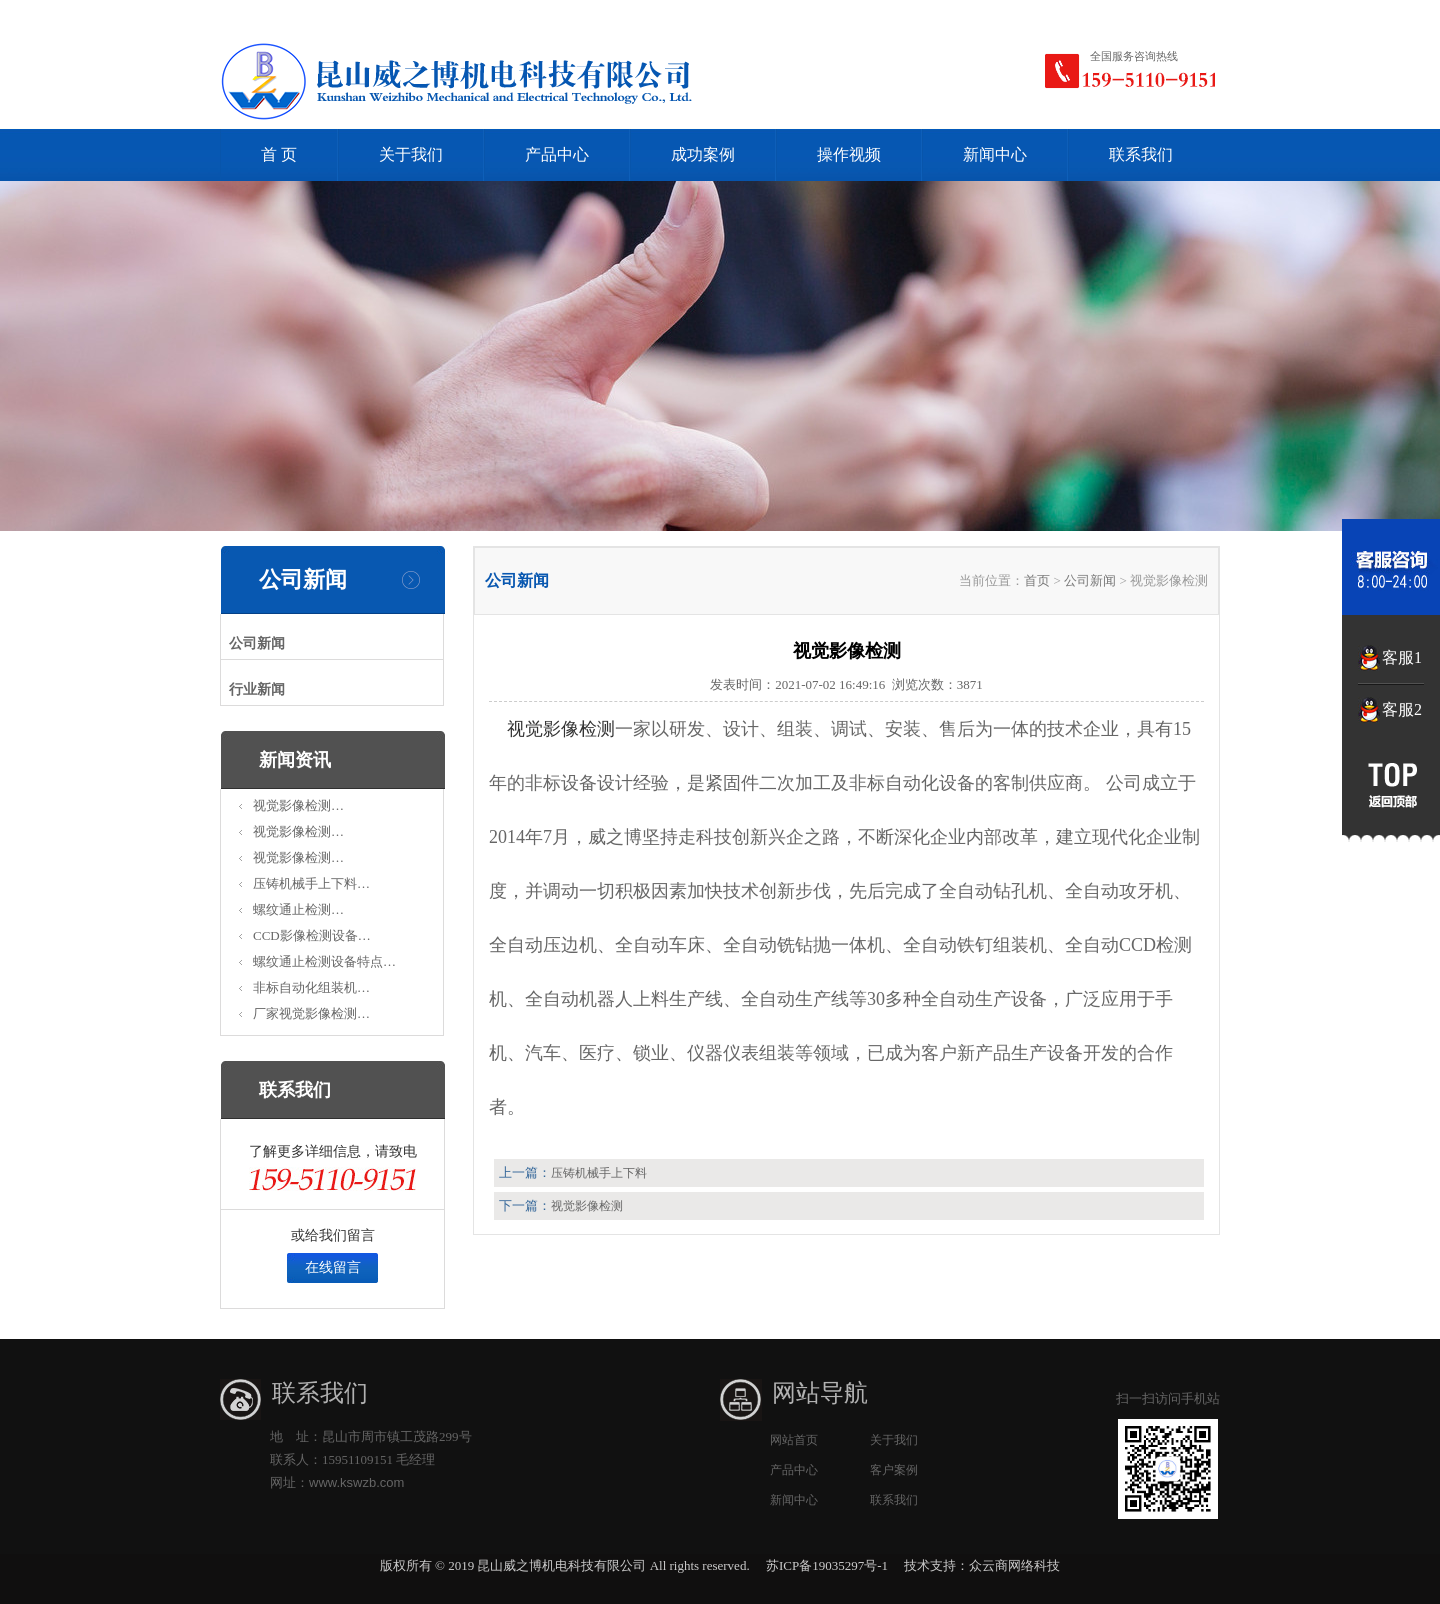  What do you see at coordinates (257, 689) in the screenshot?
I see `行业新闻` at bounding box center [257, 689].